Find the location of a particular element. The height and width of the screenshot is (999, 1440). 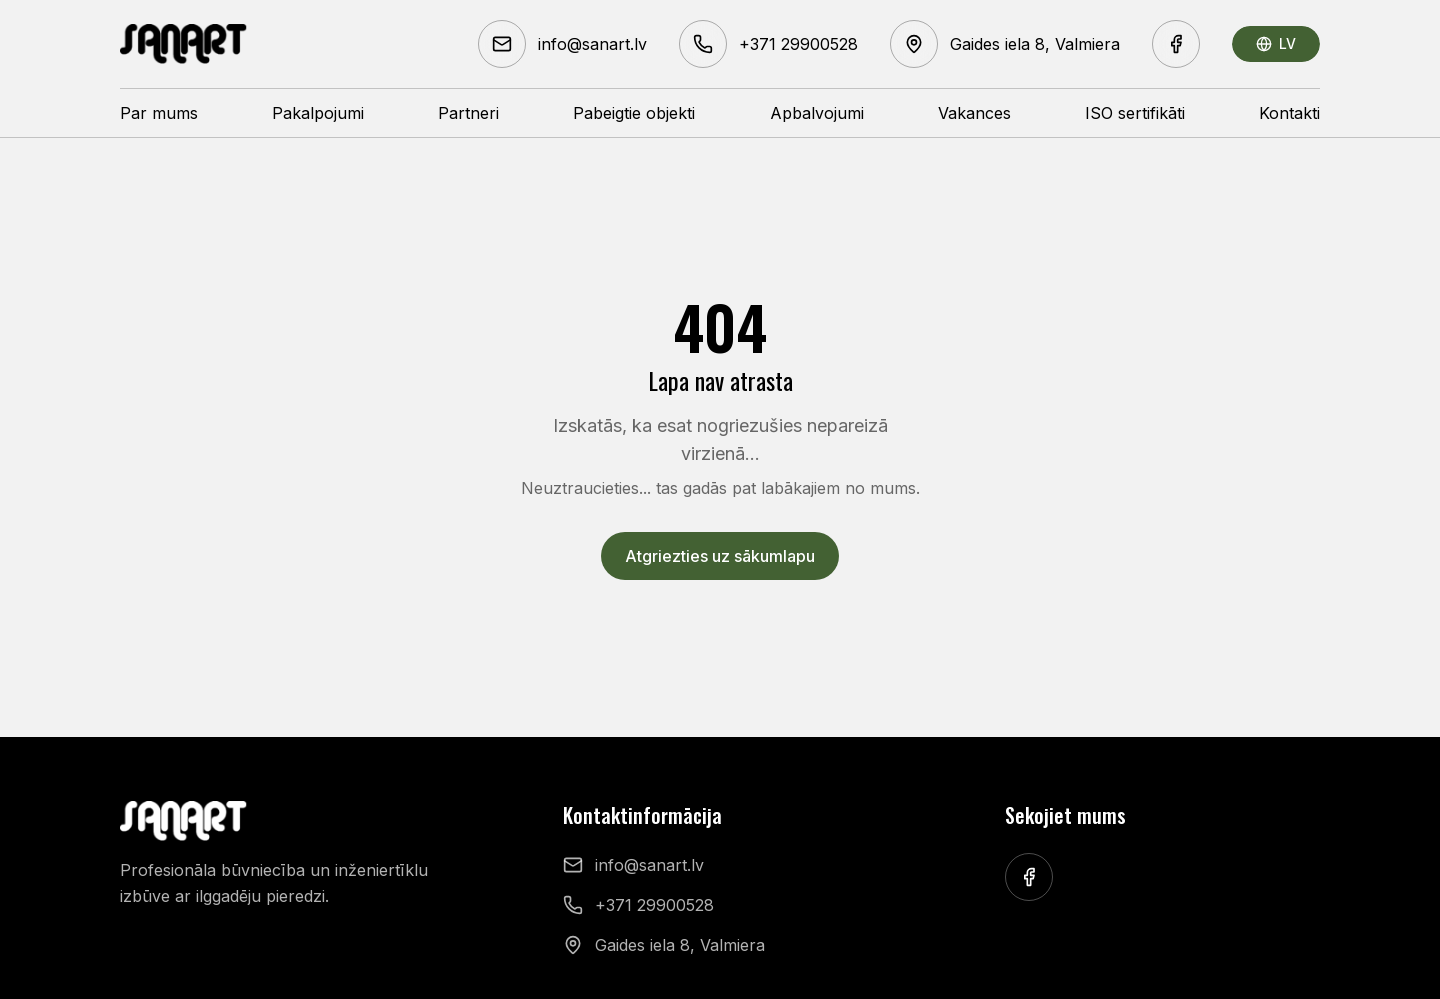

[Email info@sanart.lv] is located at coordinates (562, 44).